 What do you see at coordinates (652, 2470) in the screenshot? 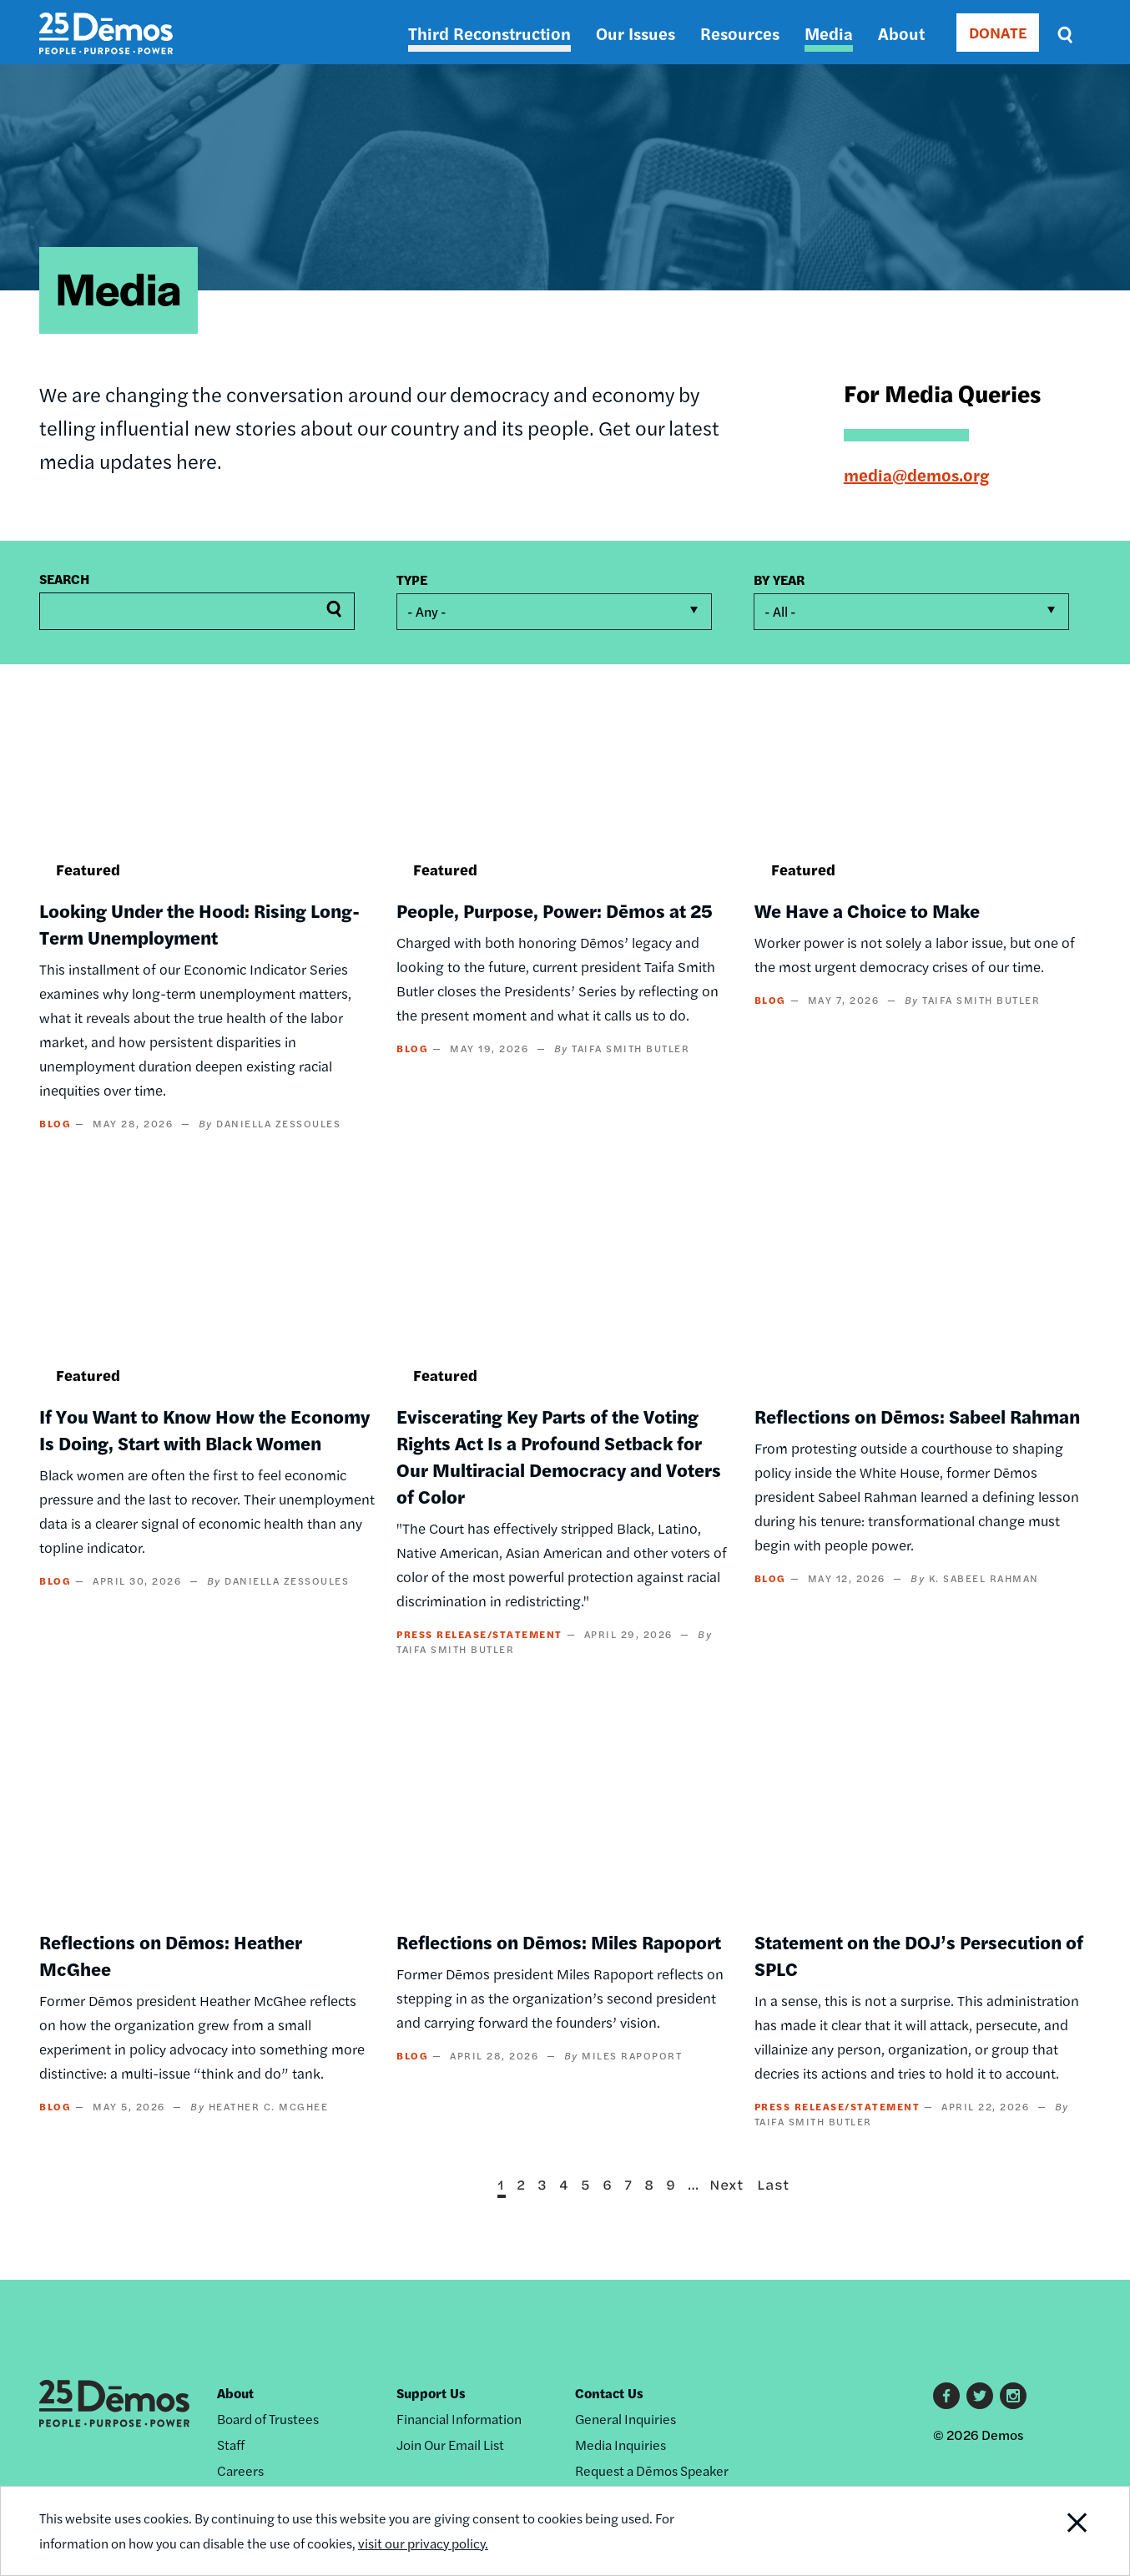
I see `Request a Dēmos Speaker` at bounding box center [652, 2470].